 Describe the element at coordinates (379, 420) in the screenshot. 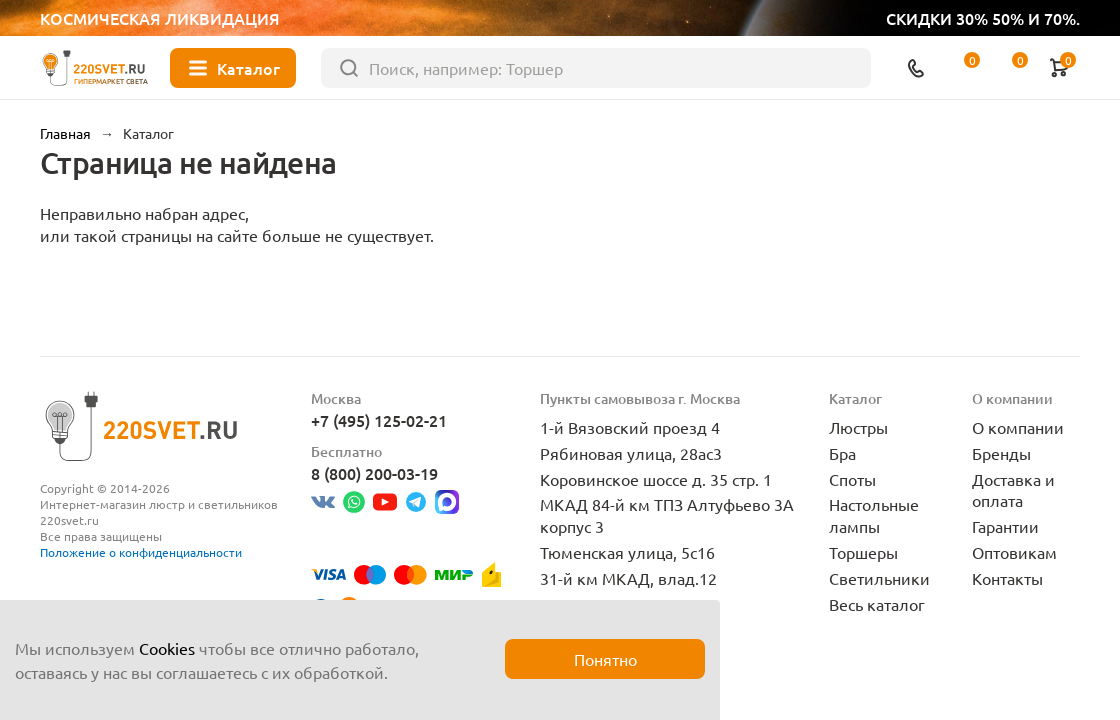

I see `+7 (495) 125-02-21` at that location.